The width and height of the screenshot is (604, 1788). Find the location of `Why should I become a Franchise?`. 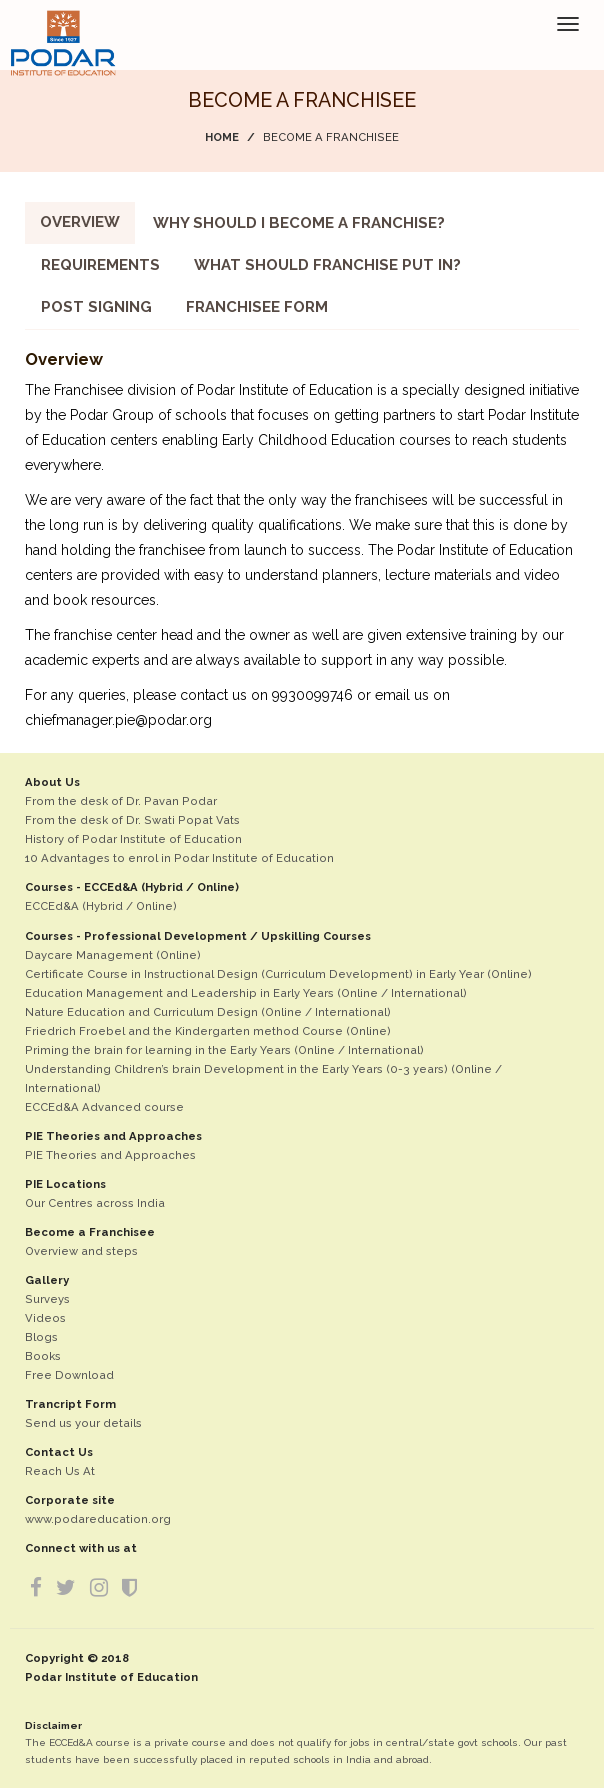

Why should I become a Franchise? is located at coordinates (299, 223).